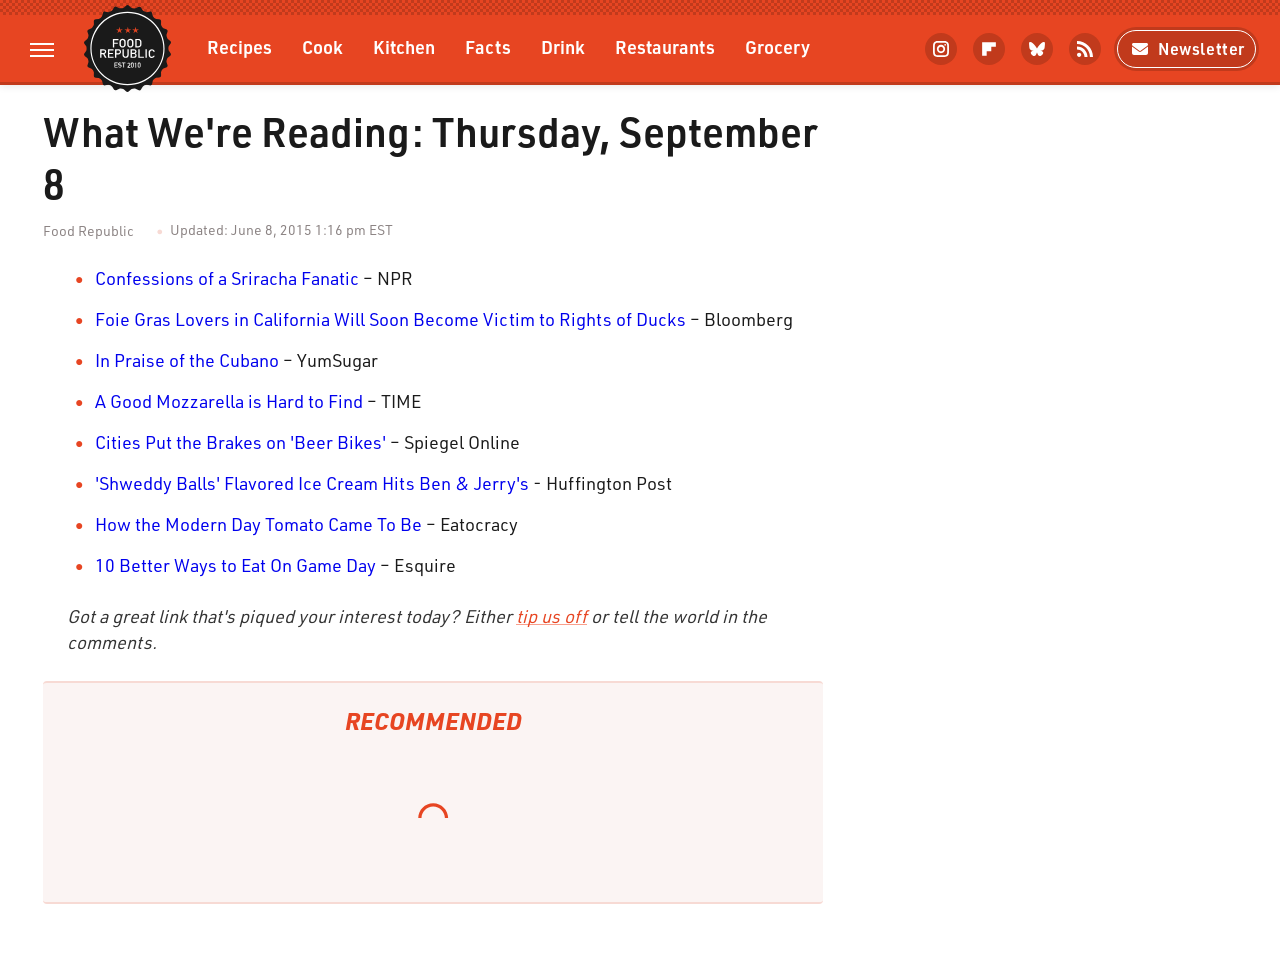  Describe the element at coordinates (1085, 49) in the screenshot. I see `[RSS]` at that location.